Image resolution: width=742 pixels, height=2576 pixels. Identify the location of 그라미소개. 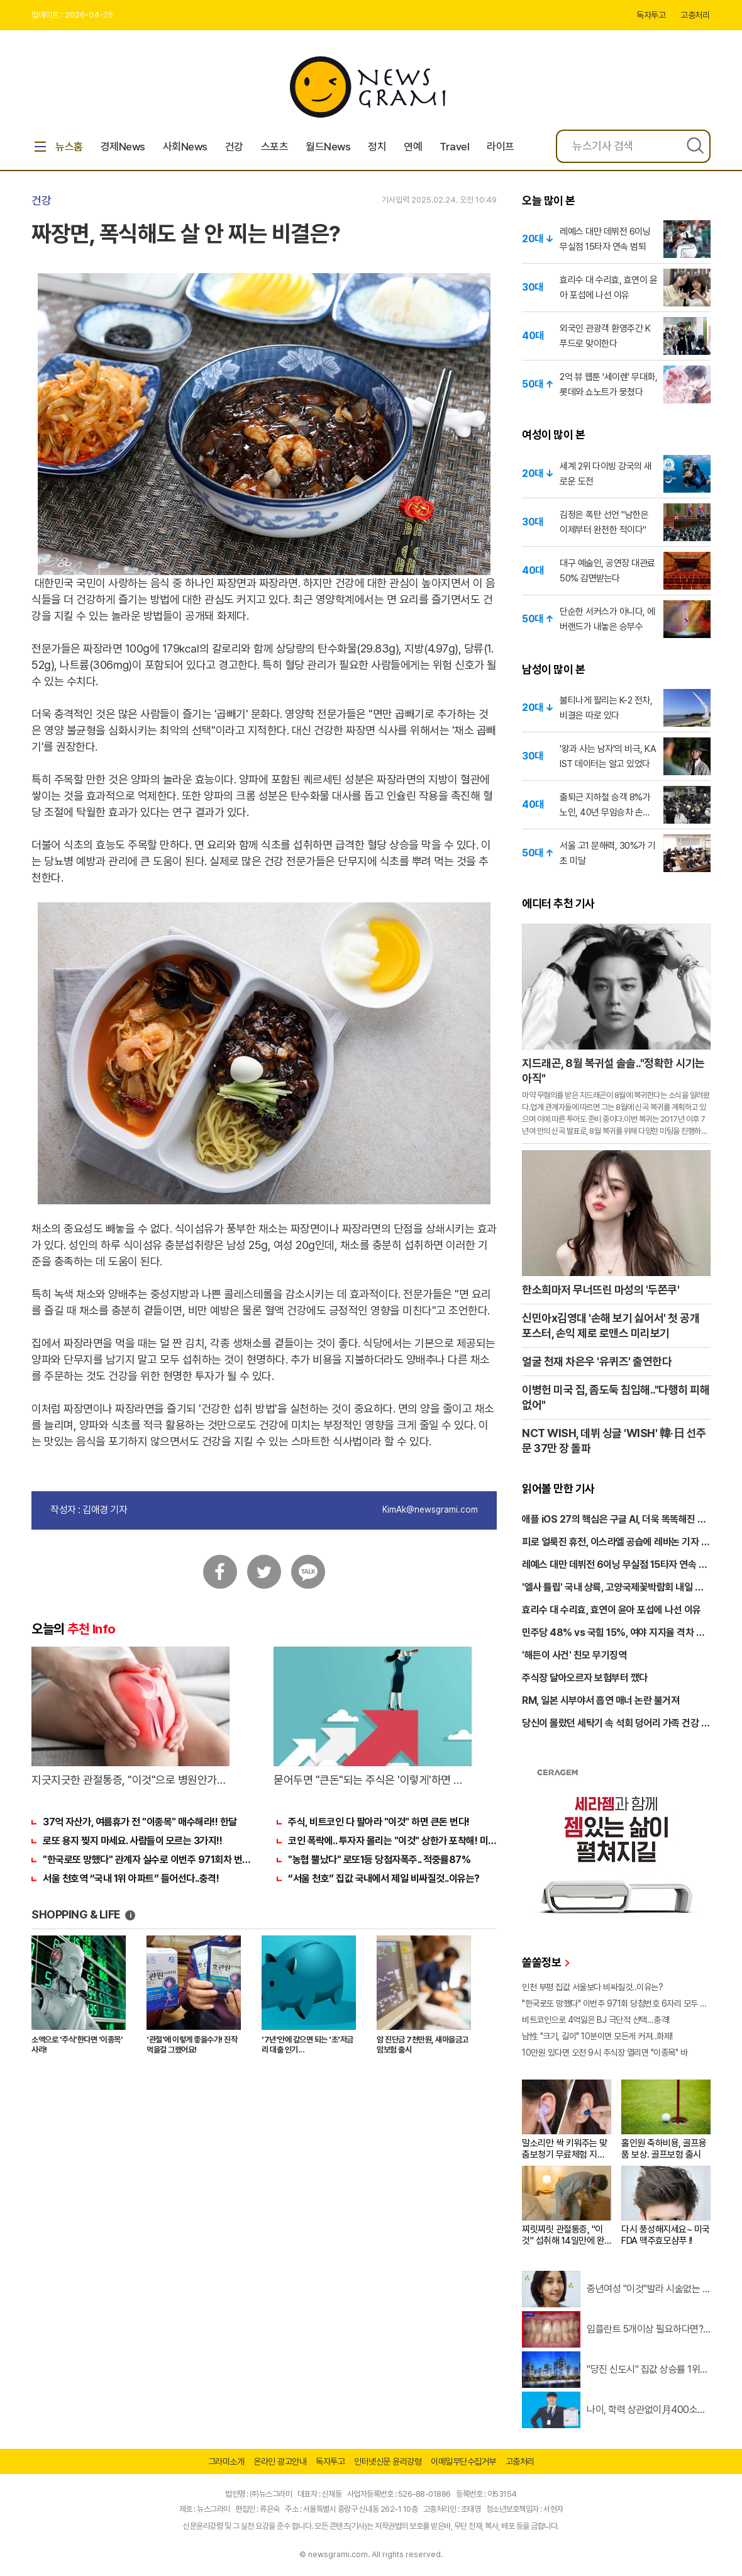
(226, 2461).